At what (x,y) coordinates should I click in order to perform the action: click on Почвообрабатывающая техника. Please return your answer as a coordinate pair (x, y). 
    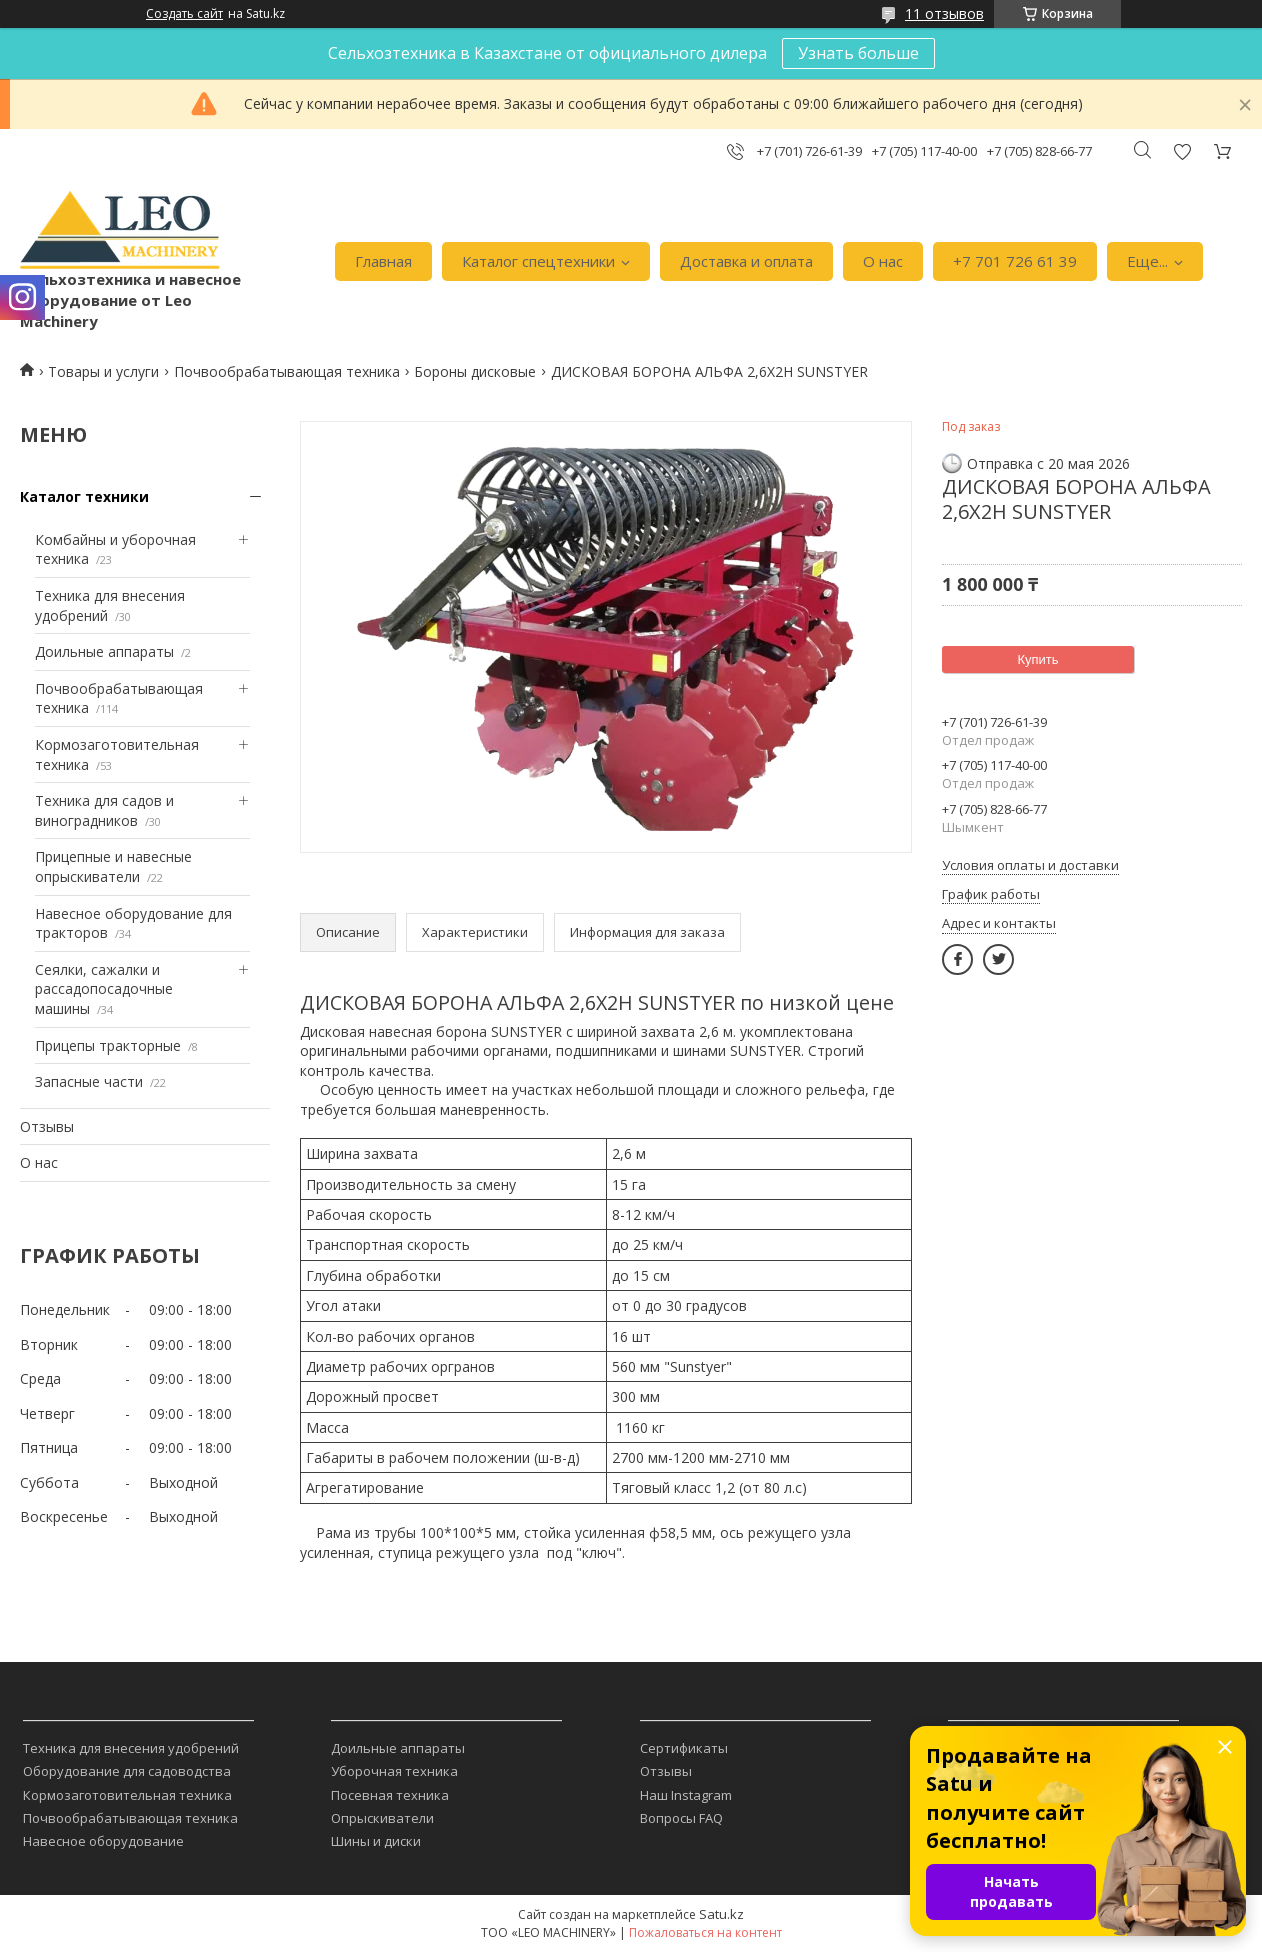
    Looking at the image, I should click on (287, 371).